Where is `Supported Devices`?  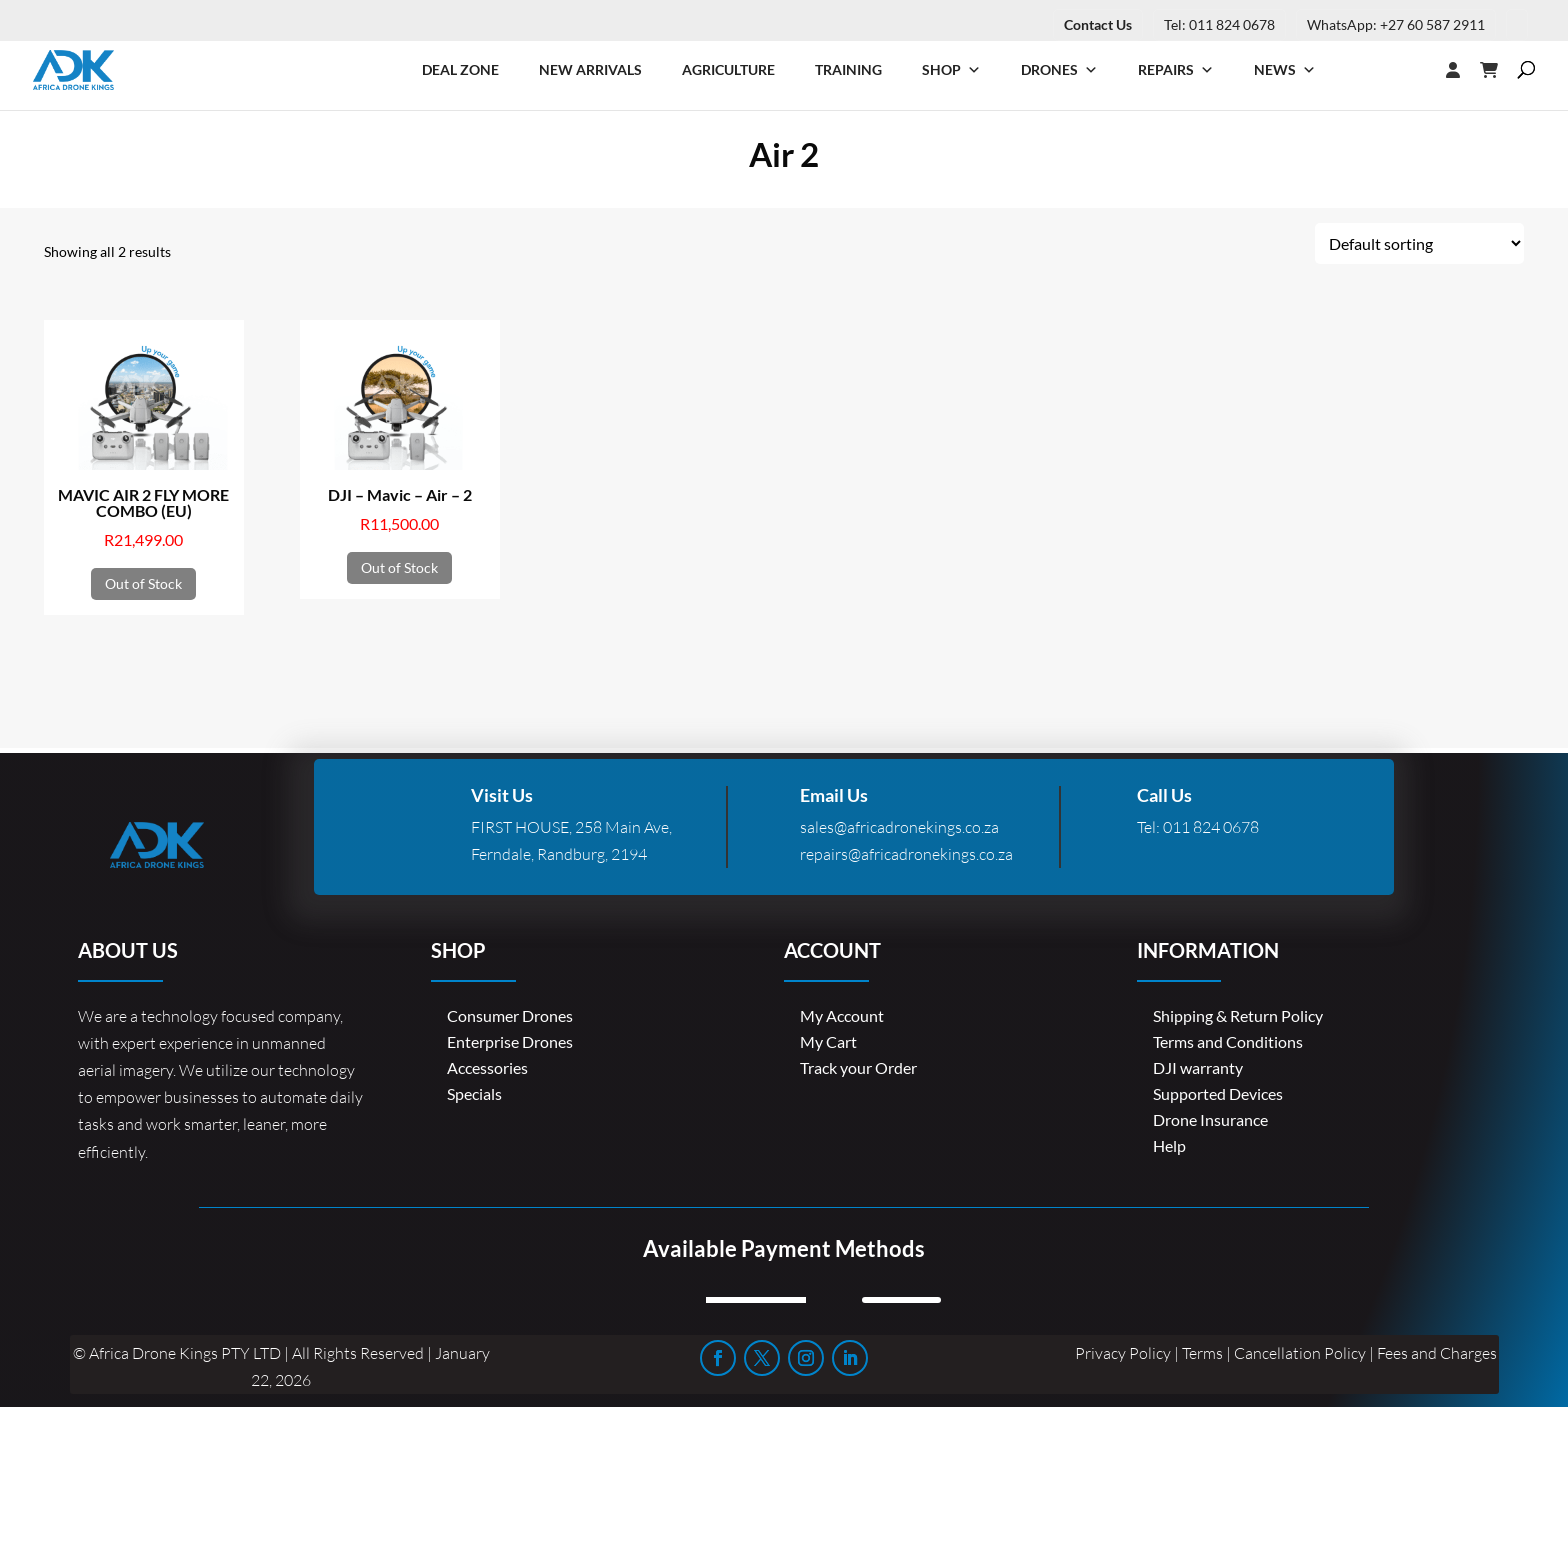
Supported Devices is located at coordinates (1218, 1093).